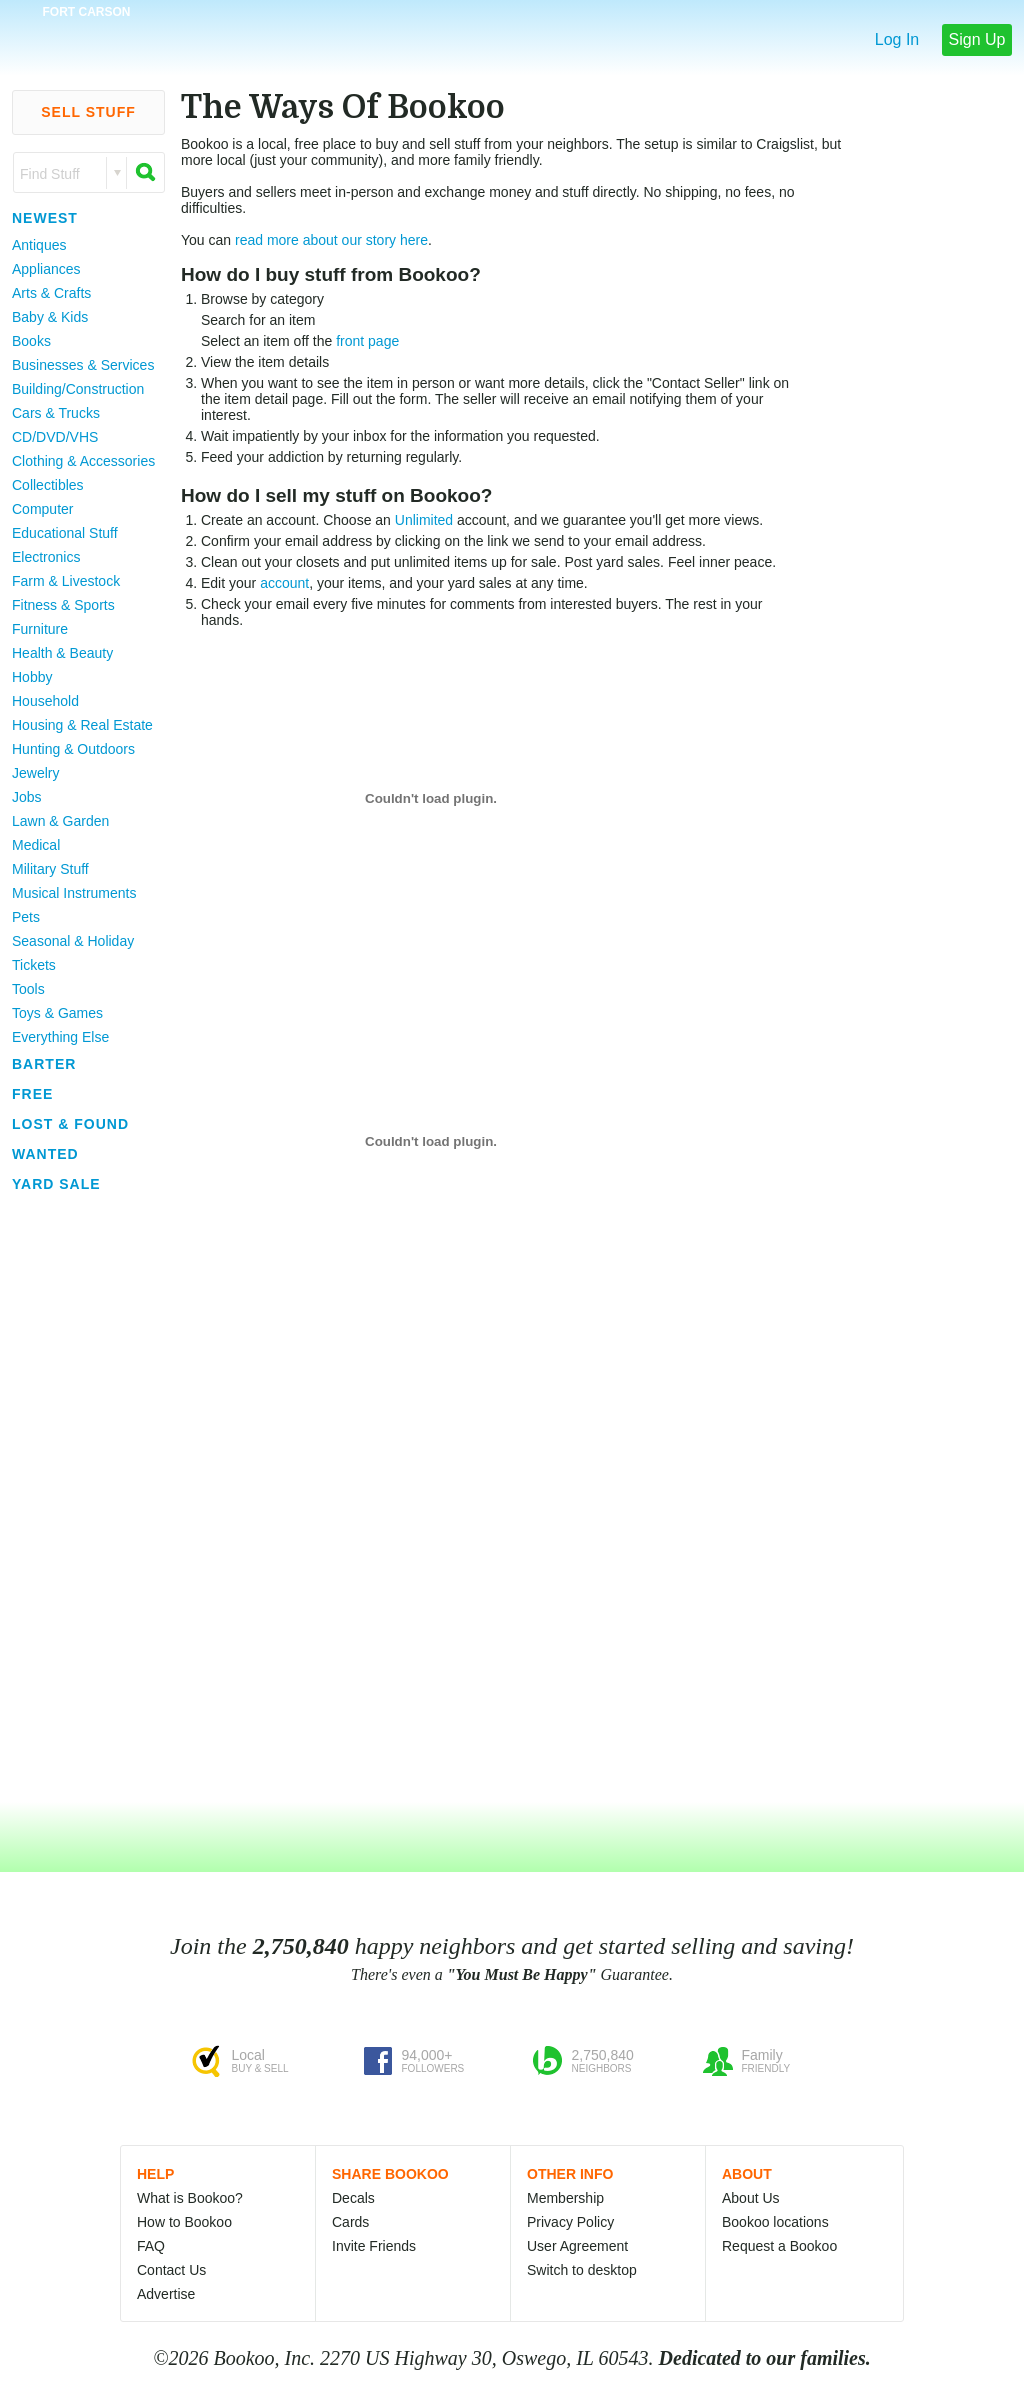 This screenshot has width=1024, height=2388. What do you see at coordinates (66, 581) in the screenshot?
I see `Farm & Livestock` at bounding box center [66, 581].